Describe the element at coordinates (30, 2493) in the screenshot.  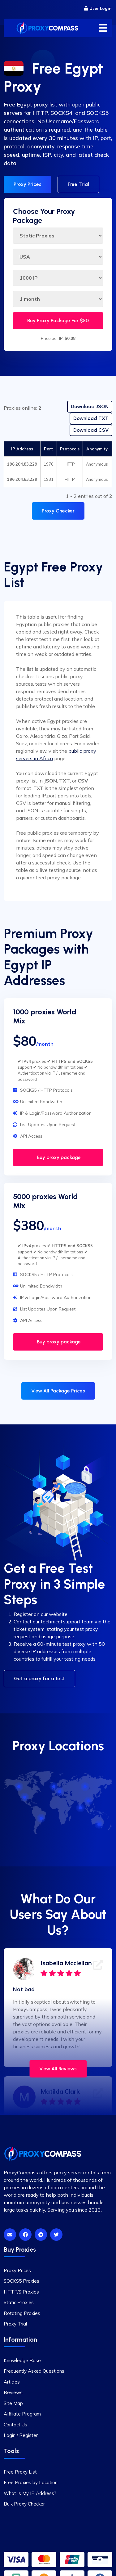
I see `What Is My IP Address?` at that location.